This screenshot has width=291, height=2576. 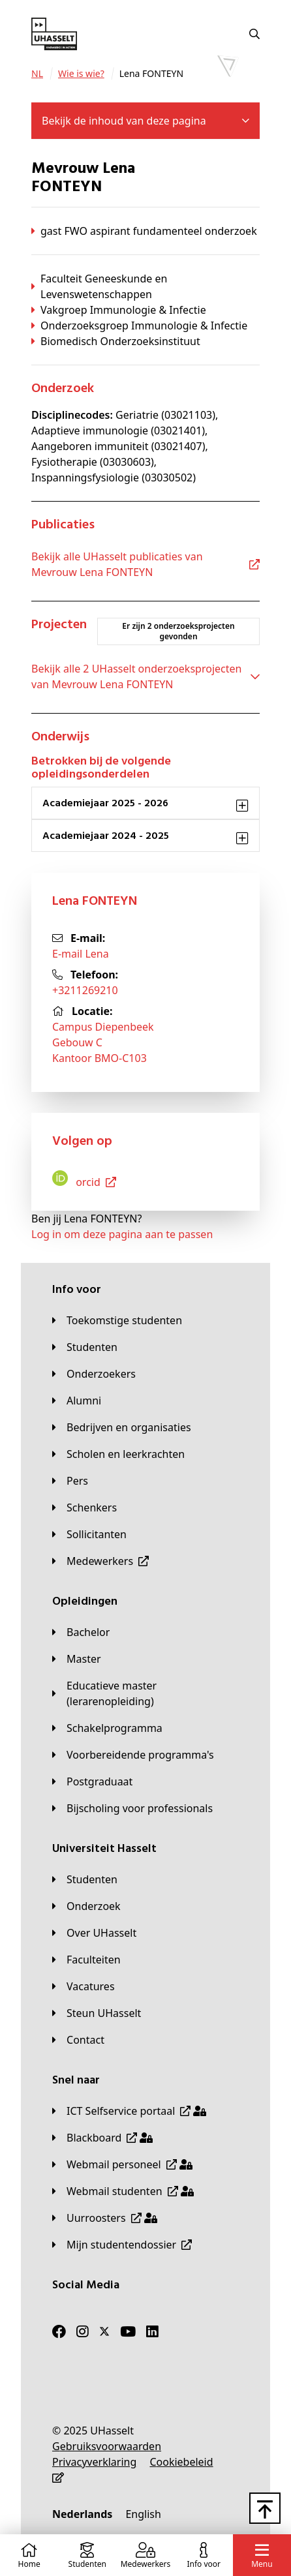 What do you see at coordinates (118, 1454) in the screenshot?
I see `[Scholen en leerkrachten]` at bounding box center [118, 1454].